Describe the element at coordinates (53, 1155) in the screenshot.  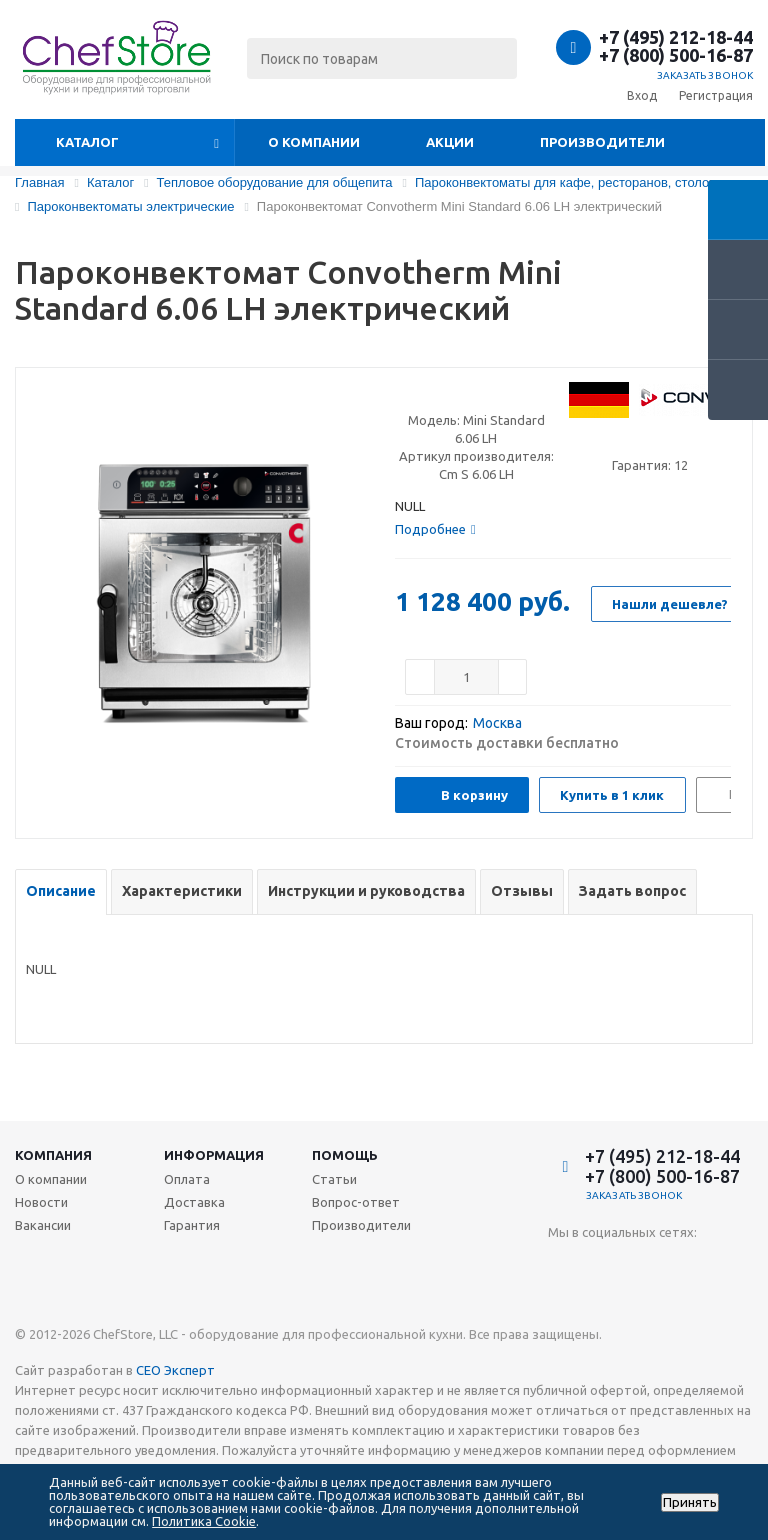
I see `Компания` at that location.